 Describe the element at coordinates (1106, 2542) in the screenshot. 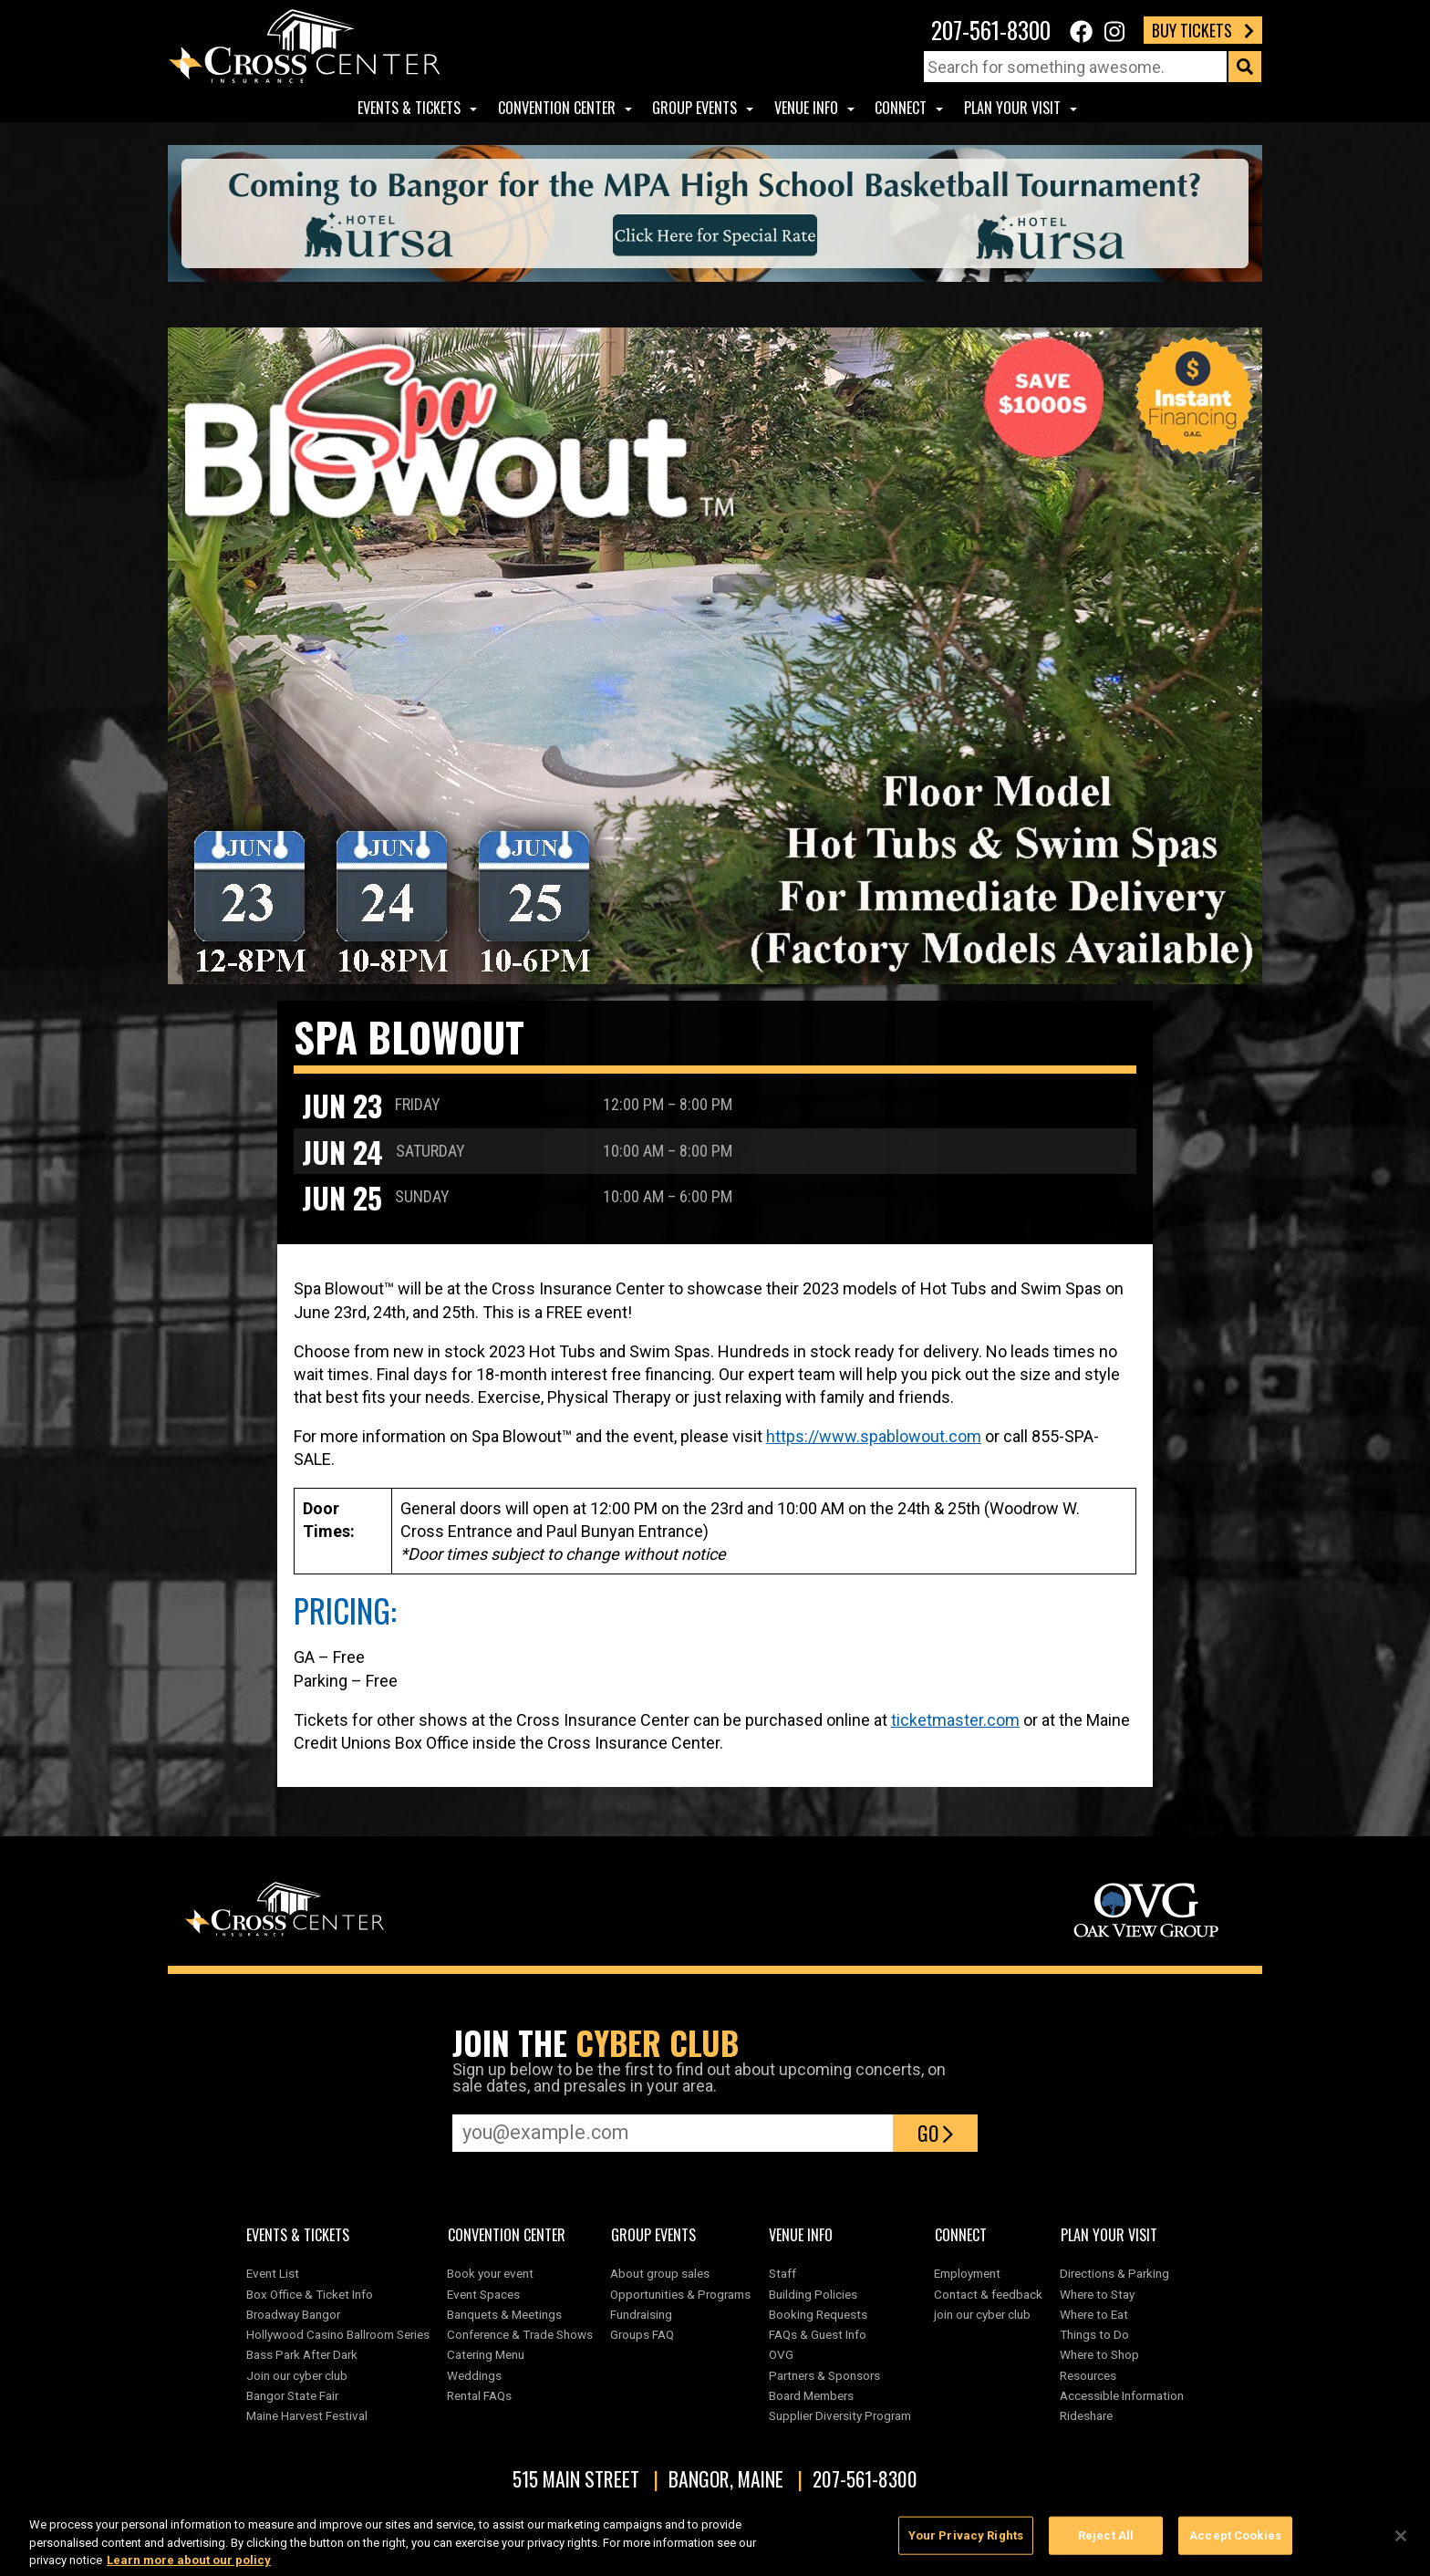

I see `Reject All` at that location.